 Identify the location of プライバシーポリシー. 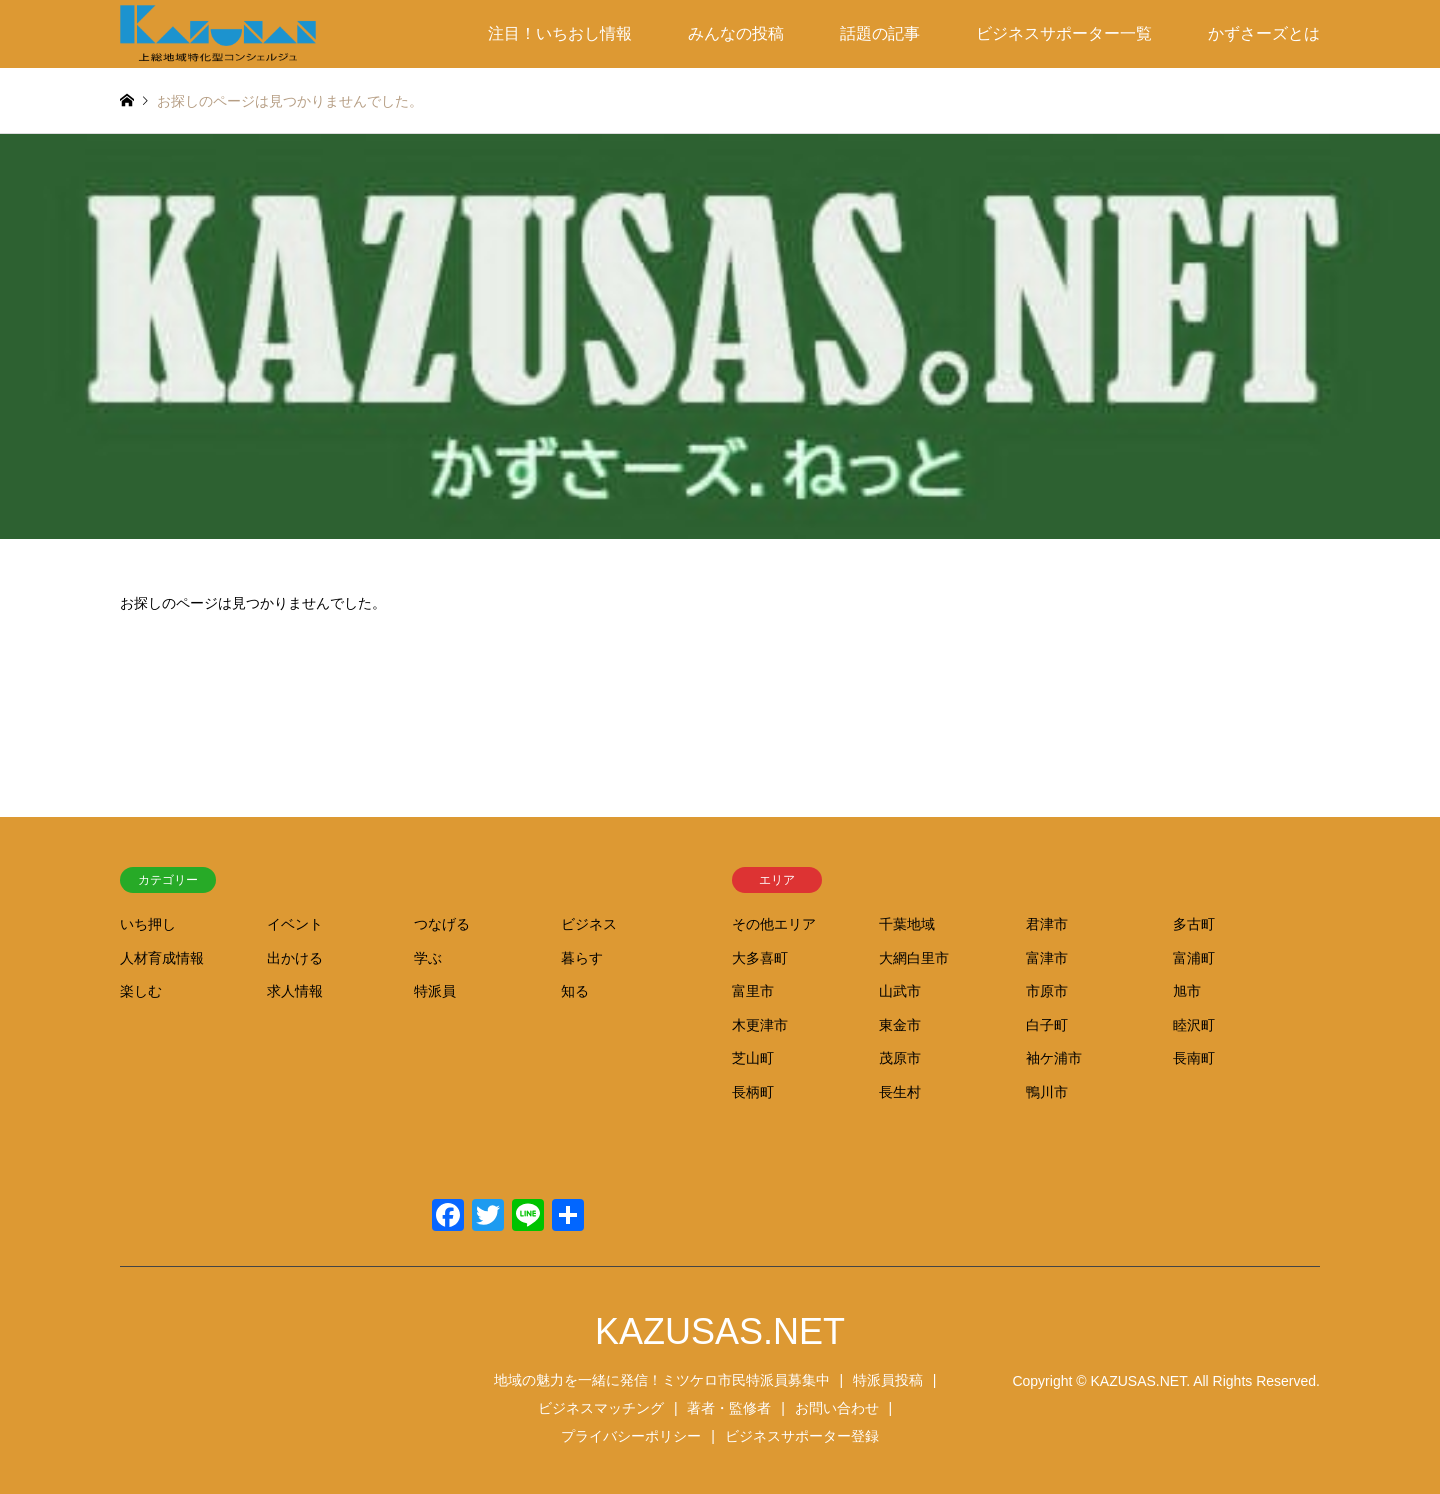
(631, 1436).